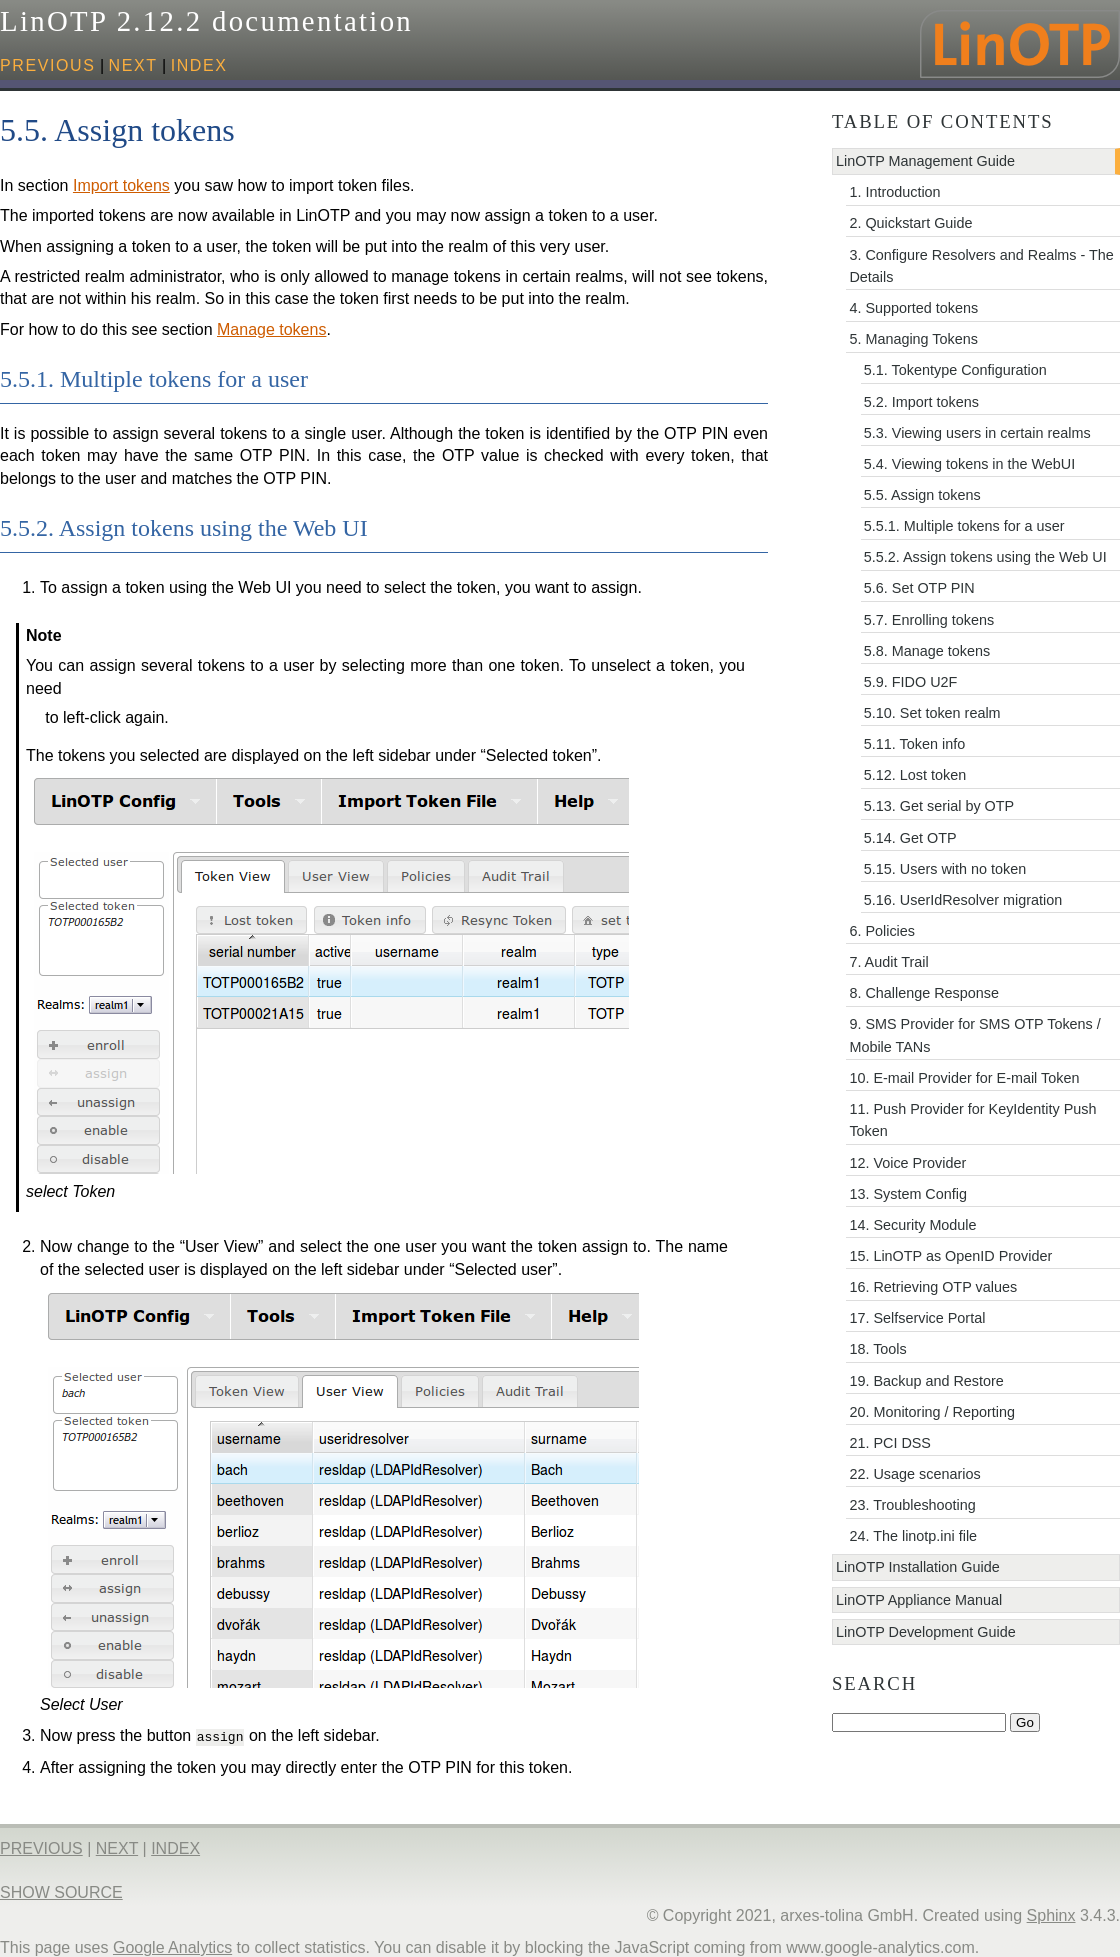 The width and height of the screenshot is (1120, 1957). What do you see at coordinates (172, 1945) in the screenshot?
I see `Google Analytics` at bounding box center [172, 1945].